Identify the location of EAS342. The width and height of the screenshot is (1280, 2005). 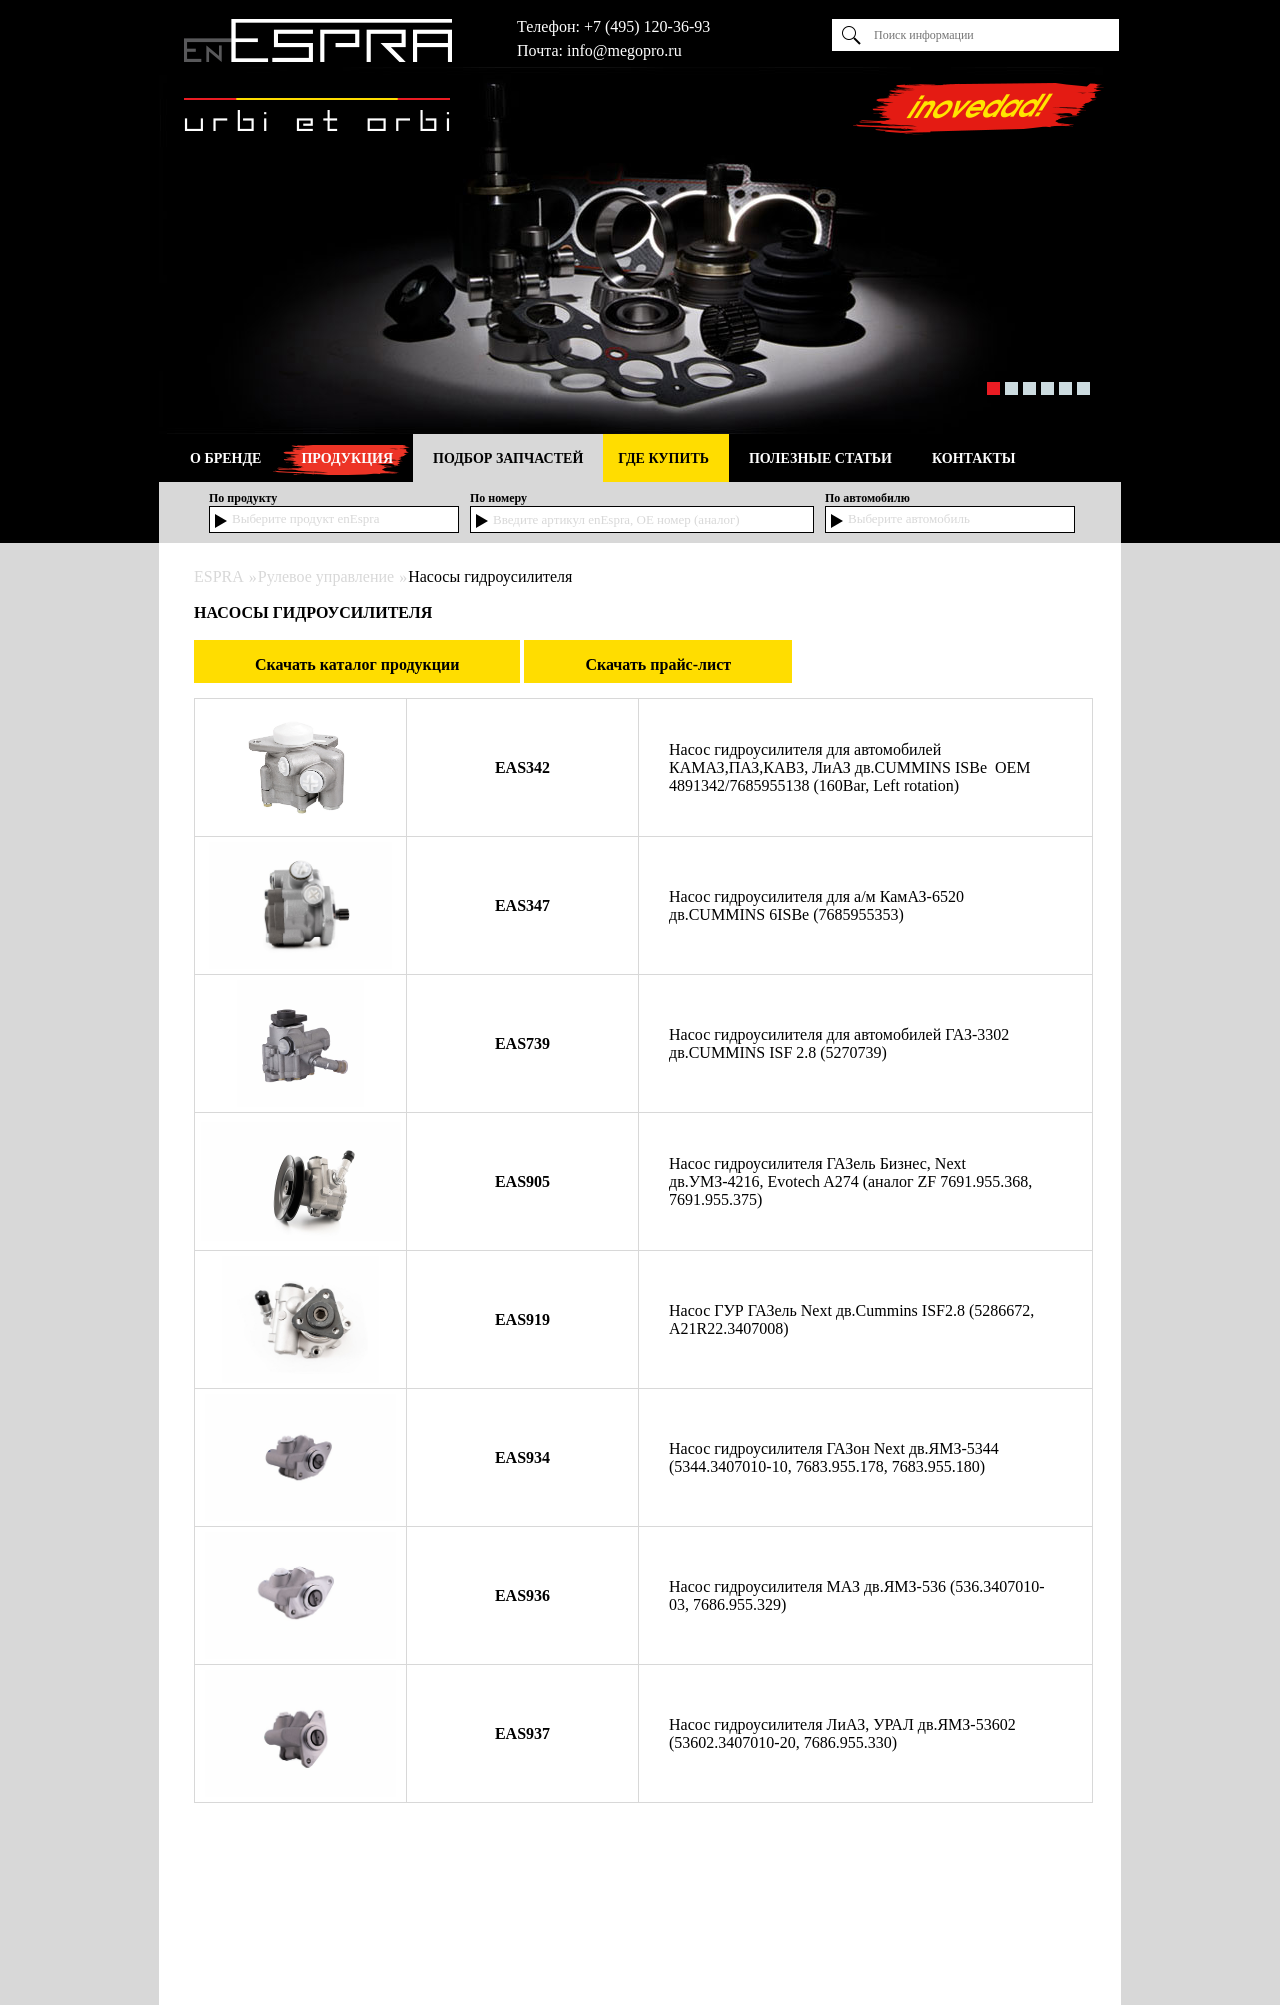
(522, 767).